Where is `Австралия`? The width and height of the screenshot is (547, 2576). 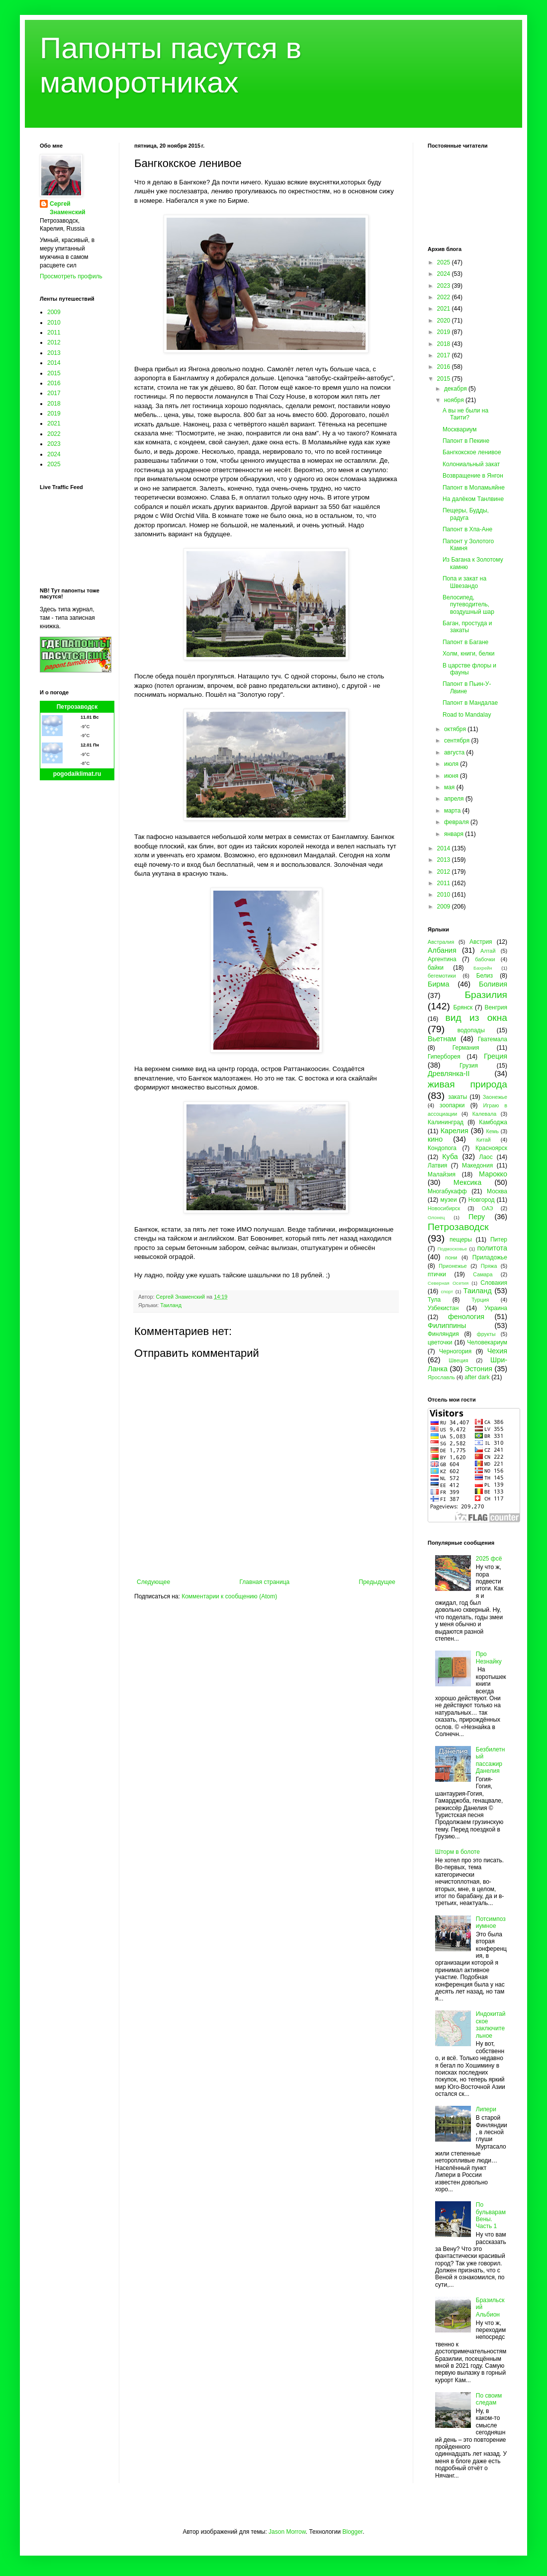 Австралия is located at coordinates (441, 942).